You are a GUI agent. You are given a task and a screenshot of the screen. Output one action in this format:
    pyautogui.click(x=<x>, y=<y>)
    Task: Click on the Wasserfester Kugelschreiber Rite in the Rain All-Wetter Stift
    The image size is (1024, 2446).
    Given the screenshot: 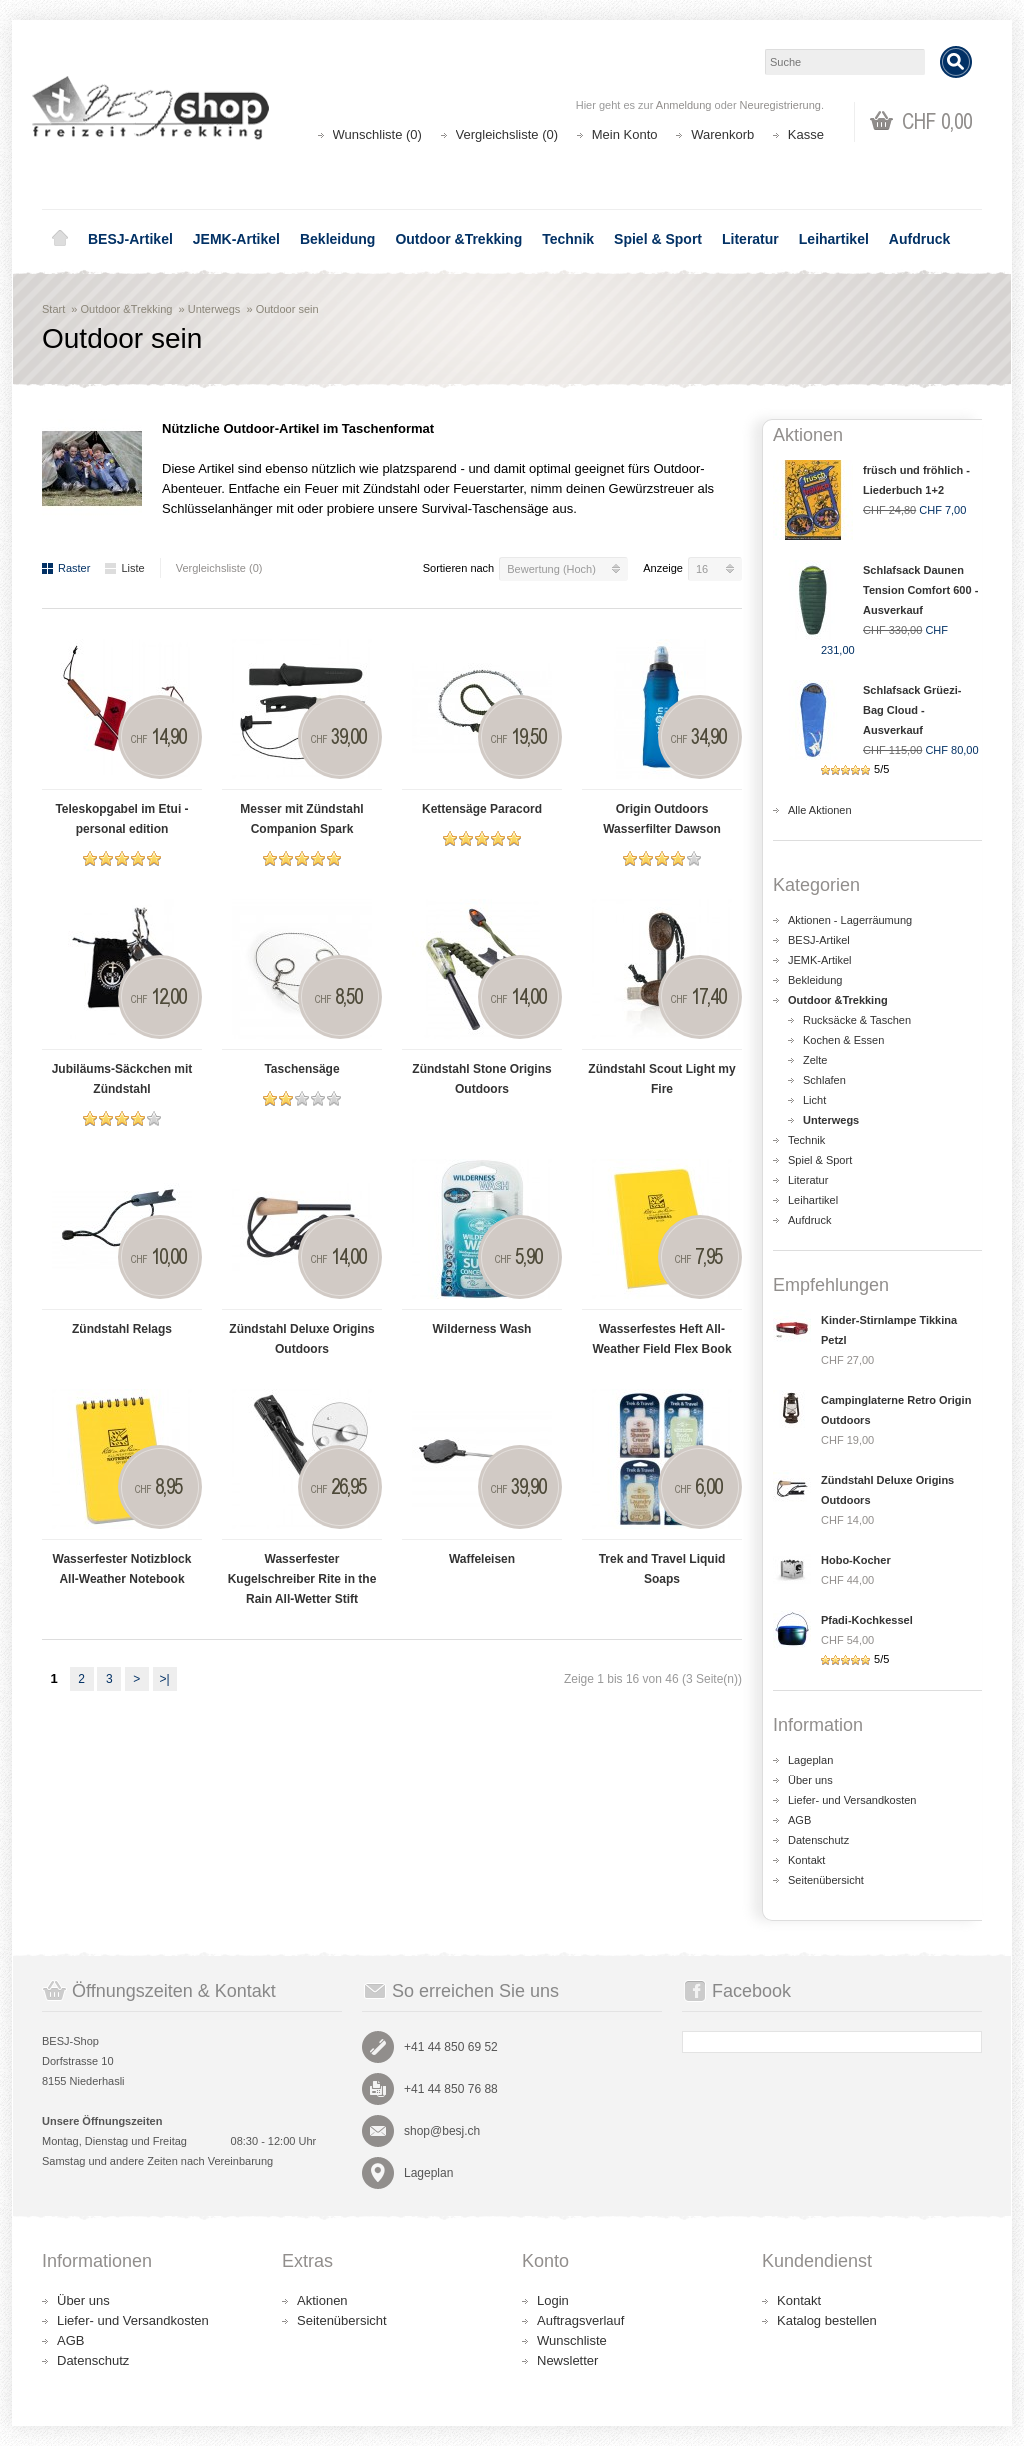 What is the action you would take?
    pyautogui.click(x=302, y=1579)
    